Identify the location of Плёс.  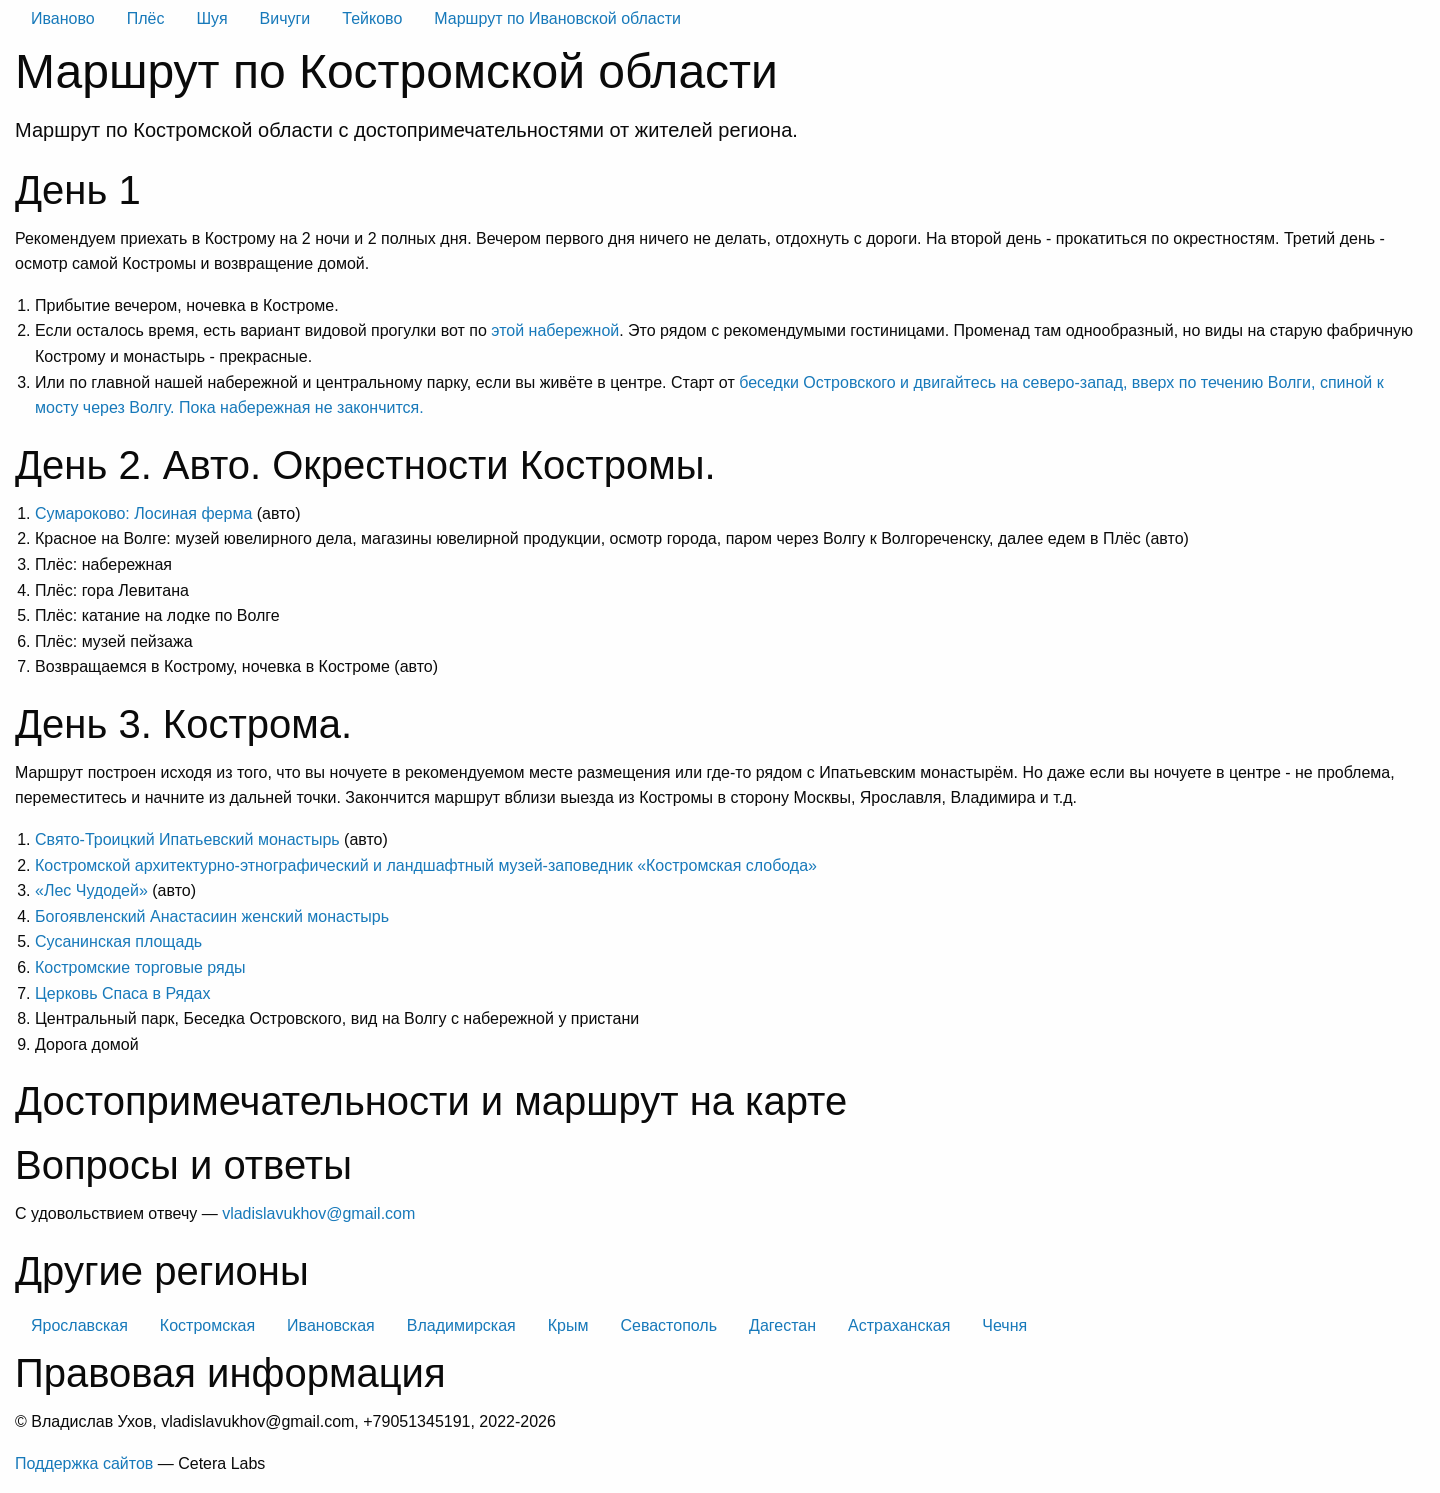
(146, 18).